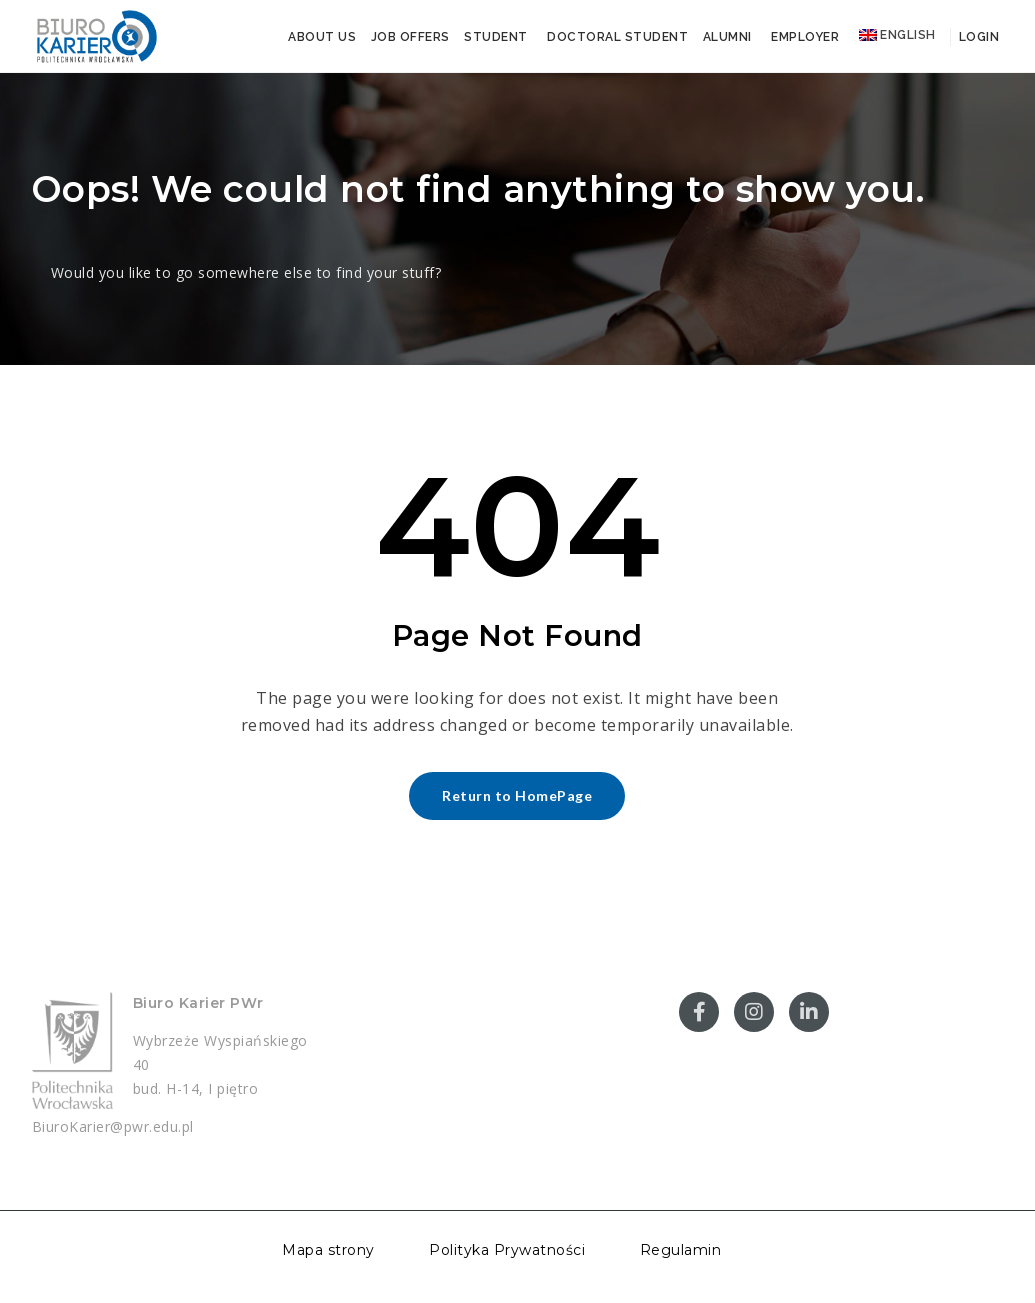 Image resolution: width=1035 pixels, height=1303 pixels. What do you see at coordinates (681, 1250) in the screenshot?
I see `Regulamin` at bounding box center [681, 1250].